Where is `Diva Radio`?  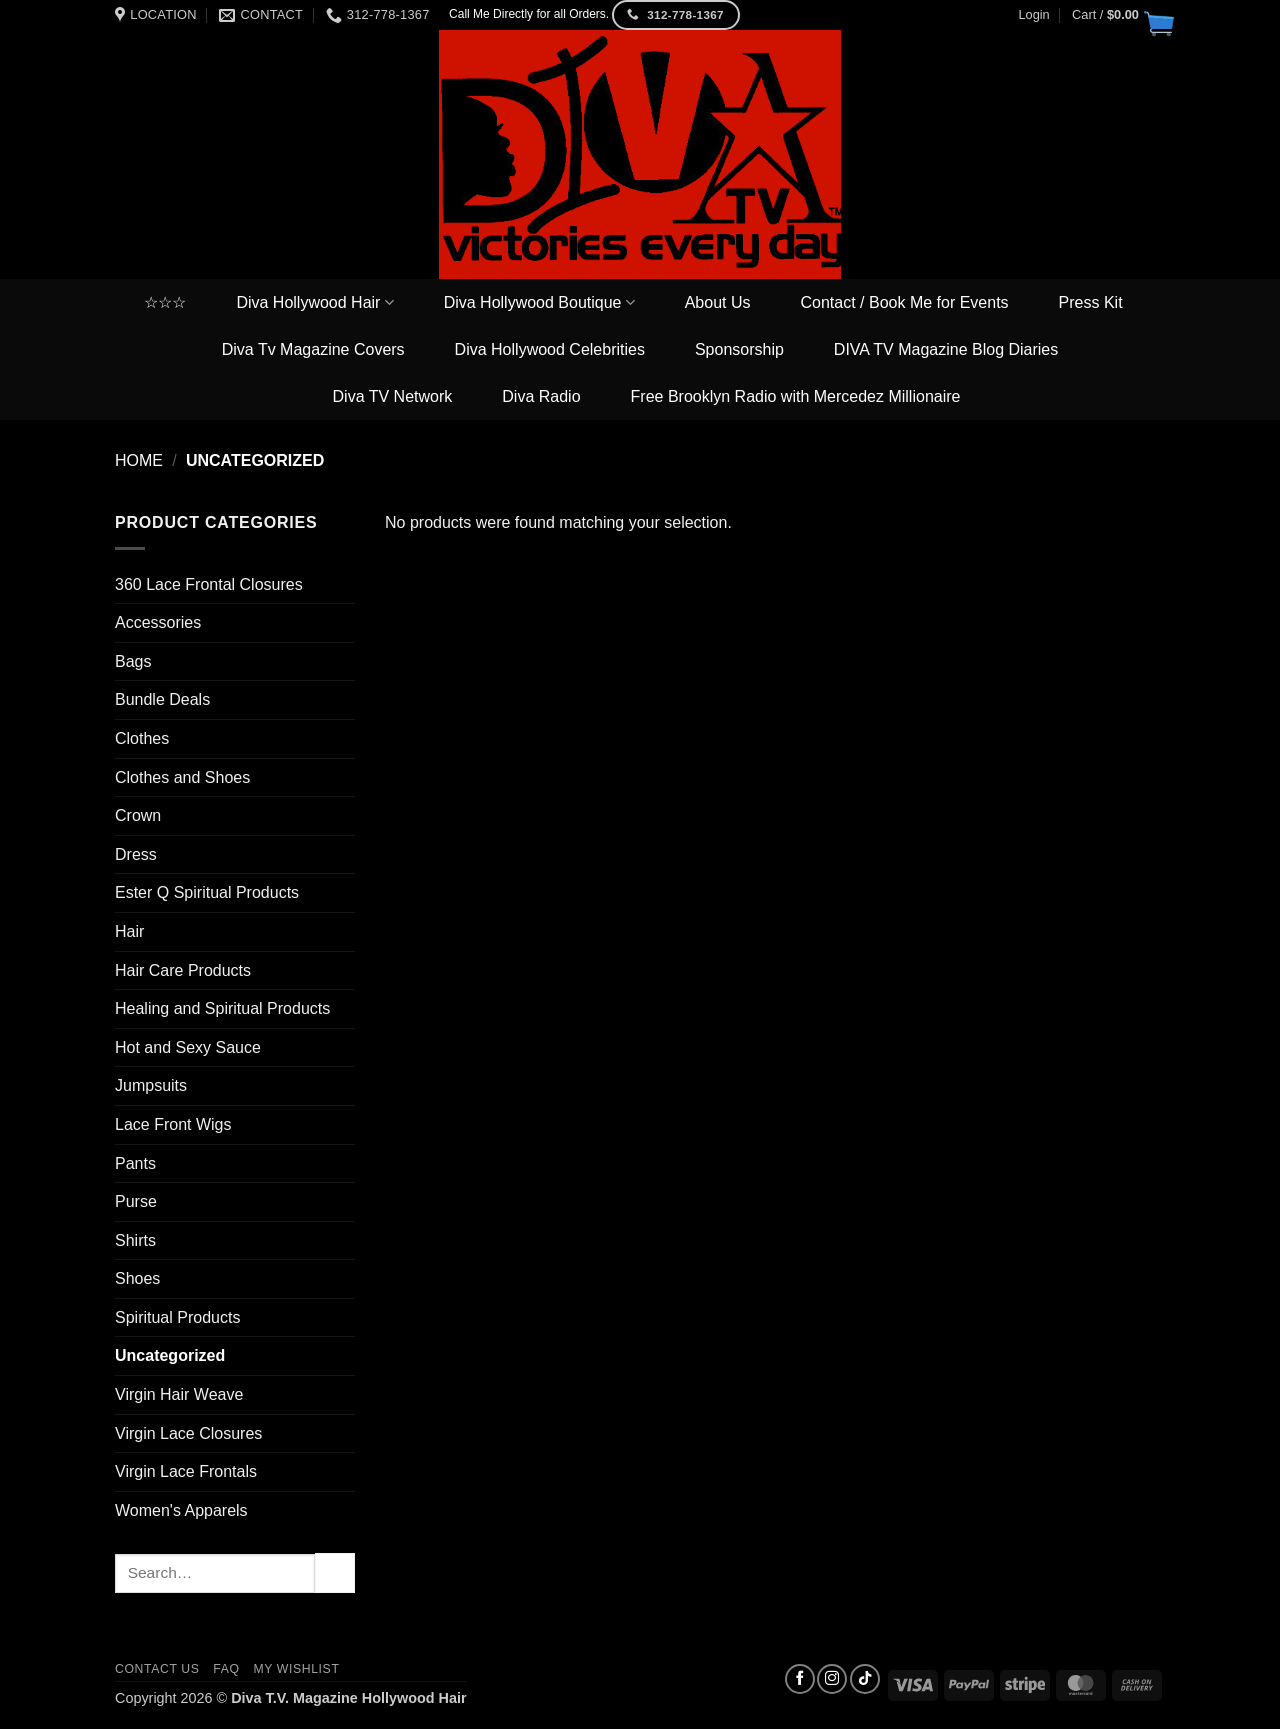 Diva Radio is located at coordinates (541, 396).